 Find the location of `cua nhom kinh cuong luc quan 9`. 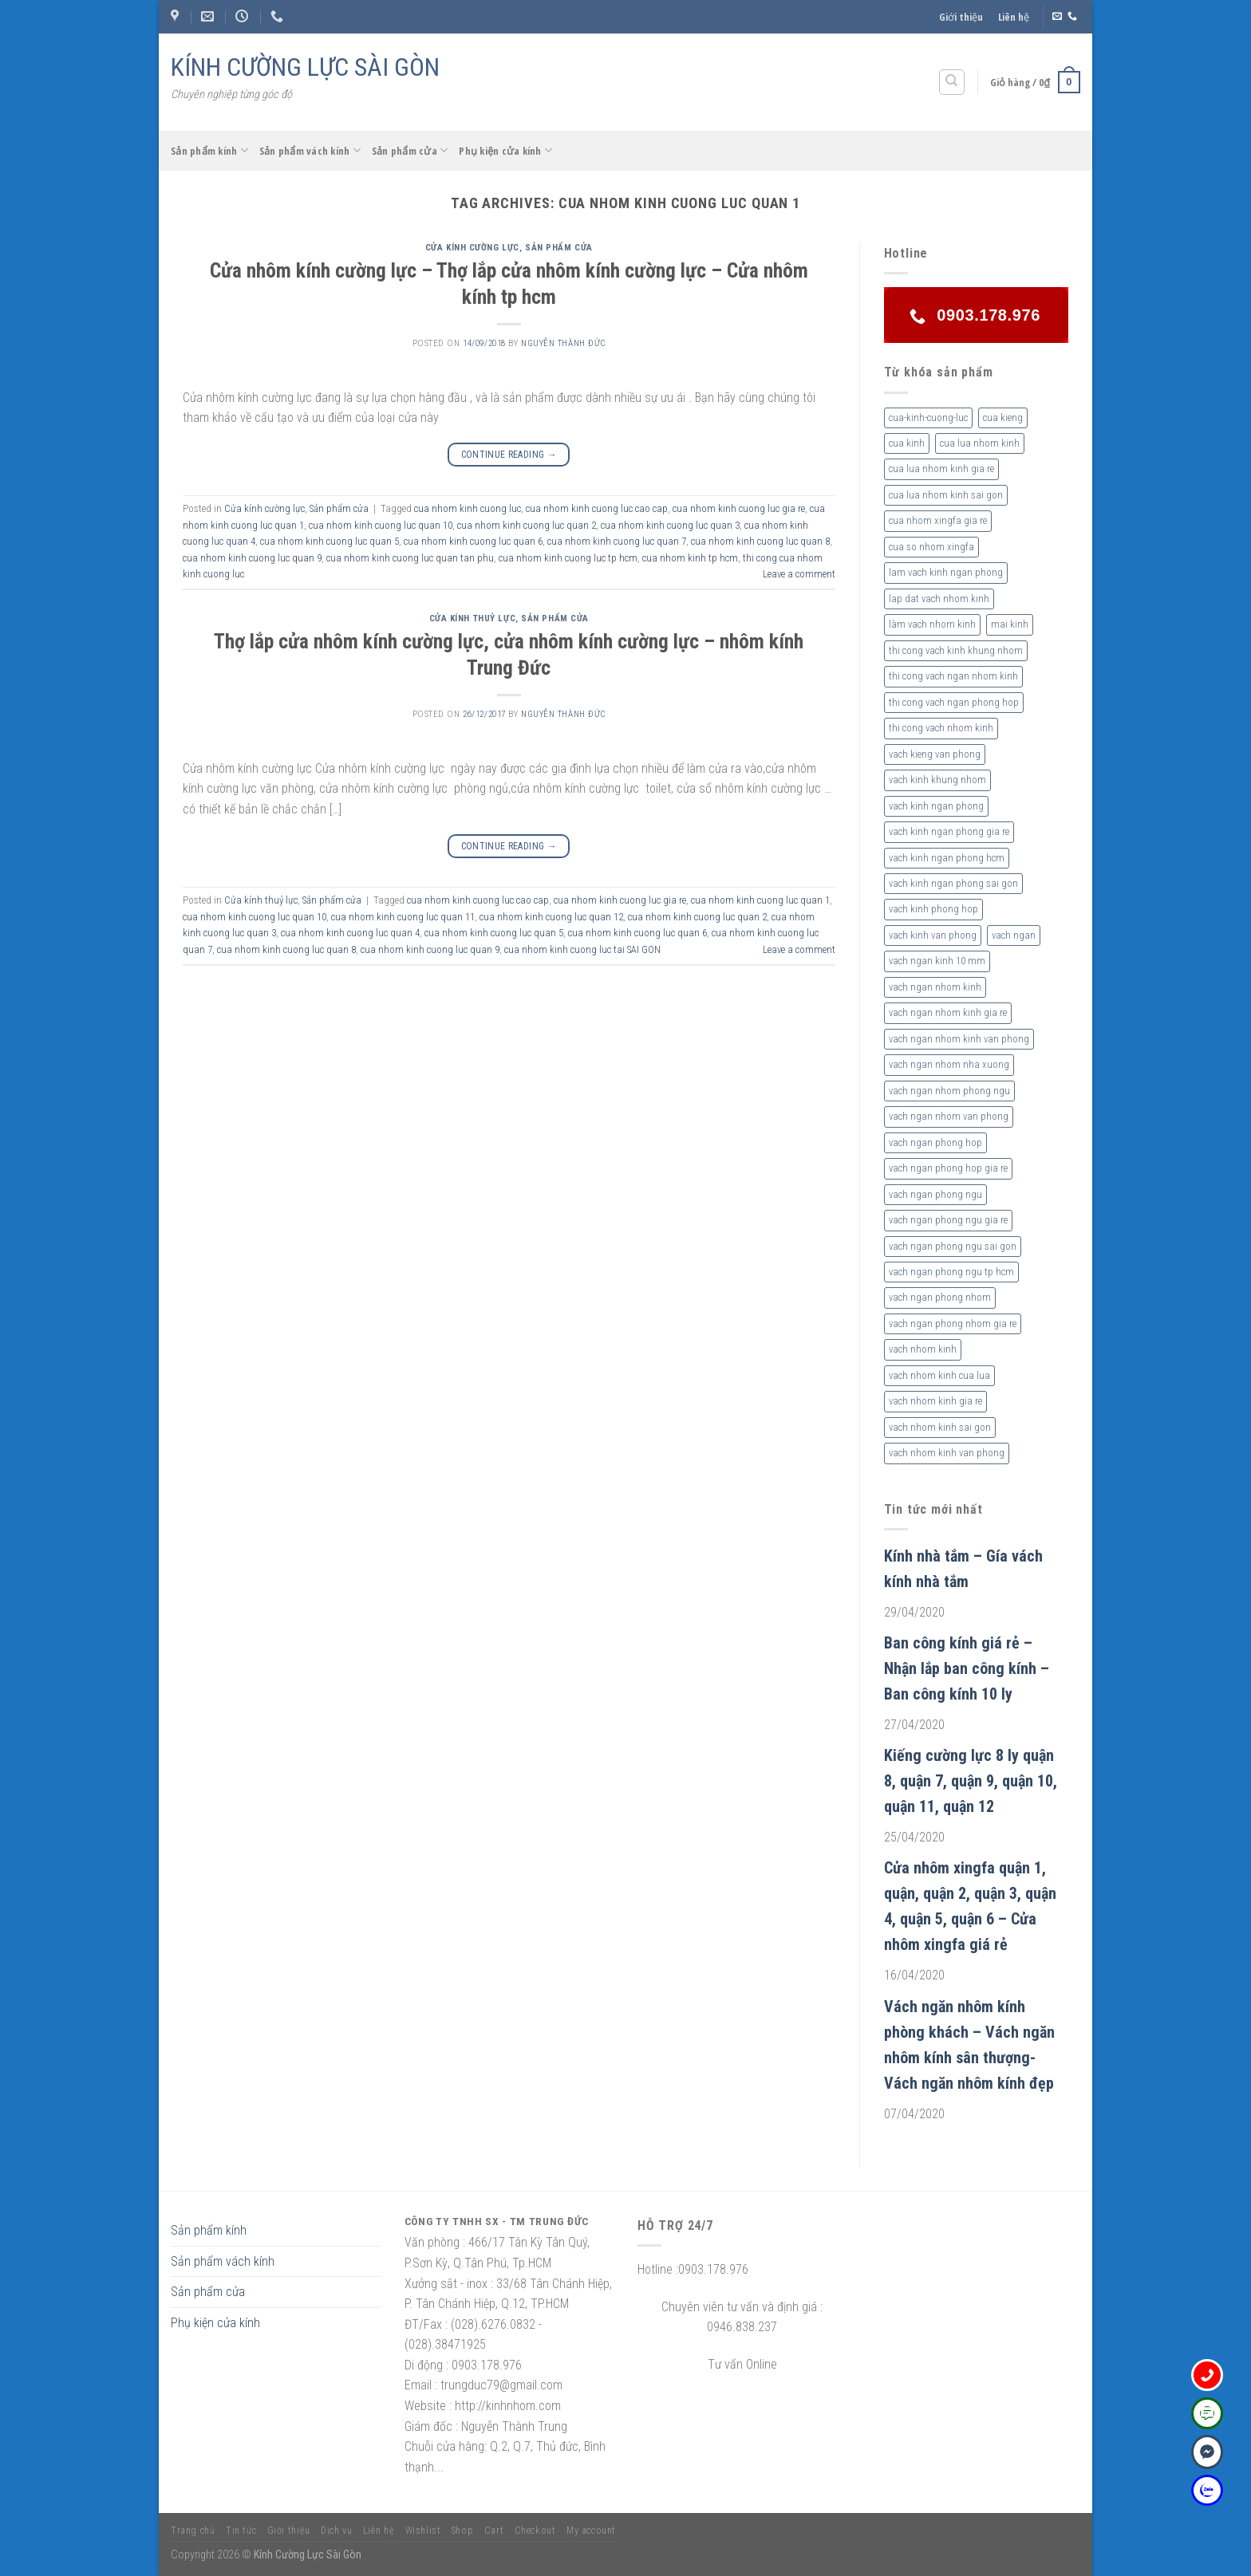

cua nhom kinh cuong luc quan 9 is located at coordinates (252, 558).